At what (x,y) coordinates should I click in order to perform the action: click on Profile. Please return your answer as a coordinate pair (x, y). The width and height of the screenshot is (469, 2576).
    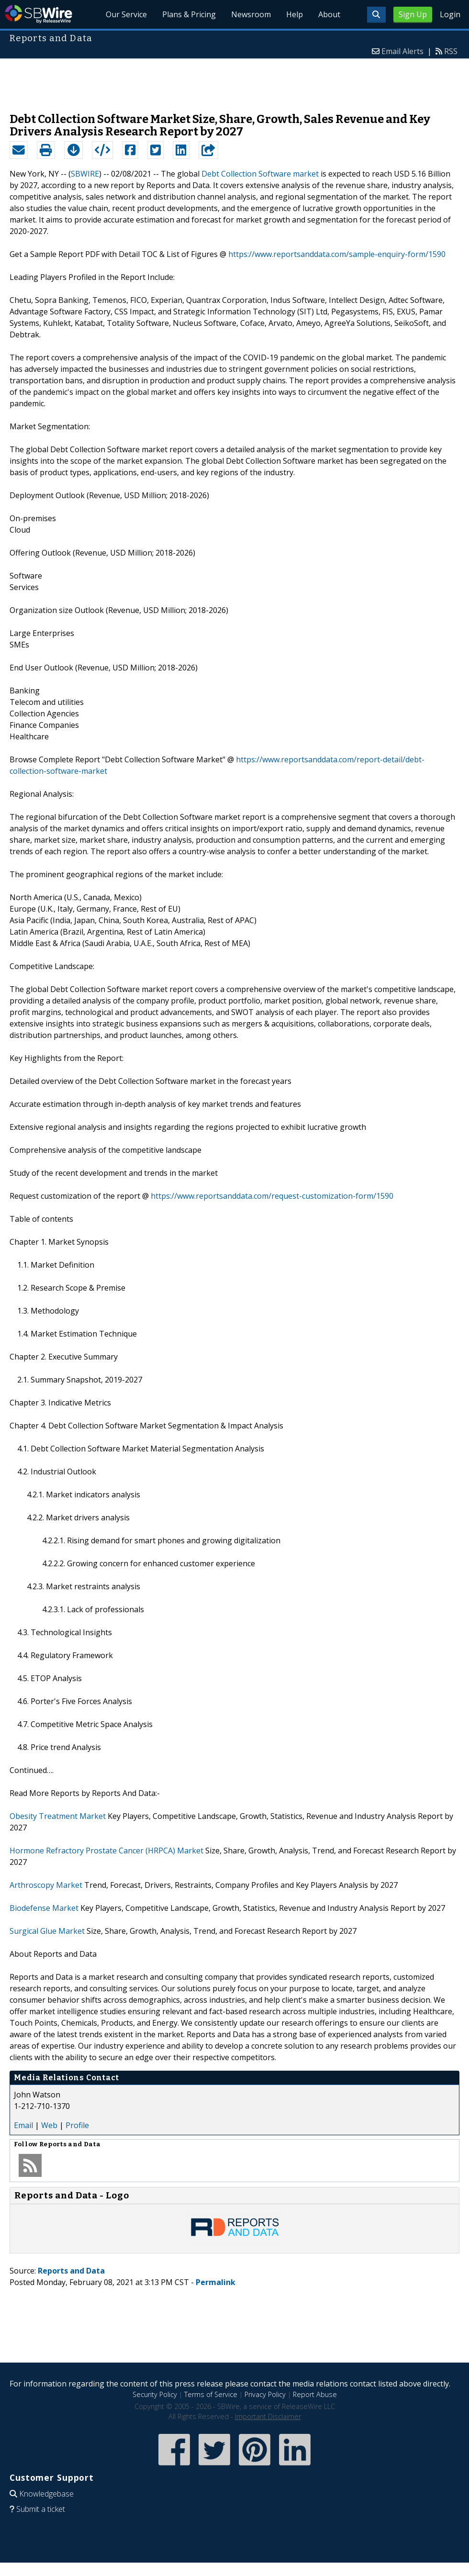
    Looking at the image, I should click on (77, 2125).